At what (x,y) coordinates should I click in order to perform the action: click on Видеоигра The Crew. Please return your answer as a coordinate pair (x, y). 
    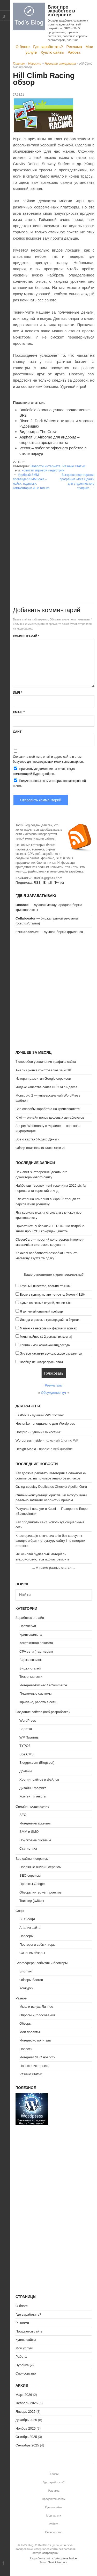
    Looking at the image, I should click on (38, 431).